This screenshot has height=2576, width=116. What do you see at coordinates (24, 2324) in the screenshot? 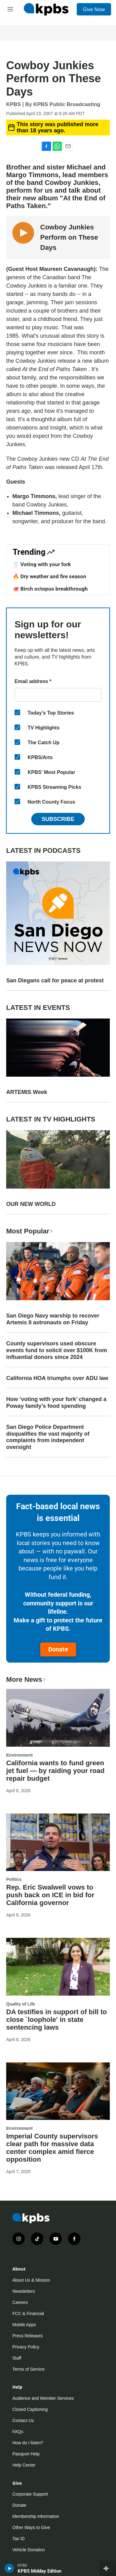
I see `Mobile Apps` at bounding box center [24, 2324].